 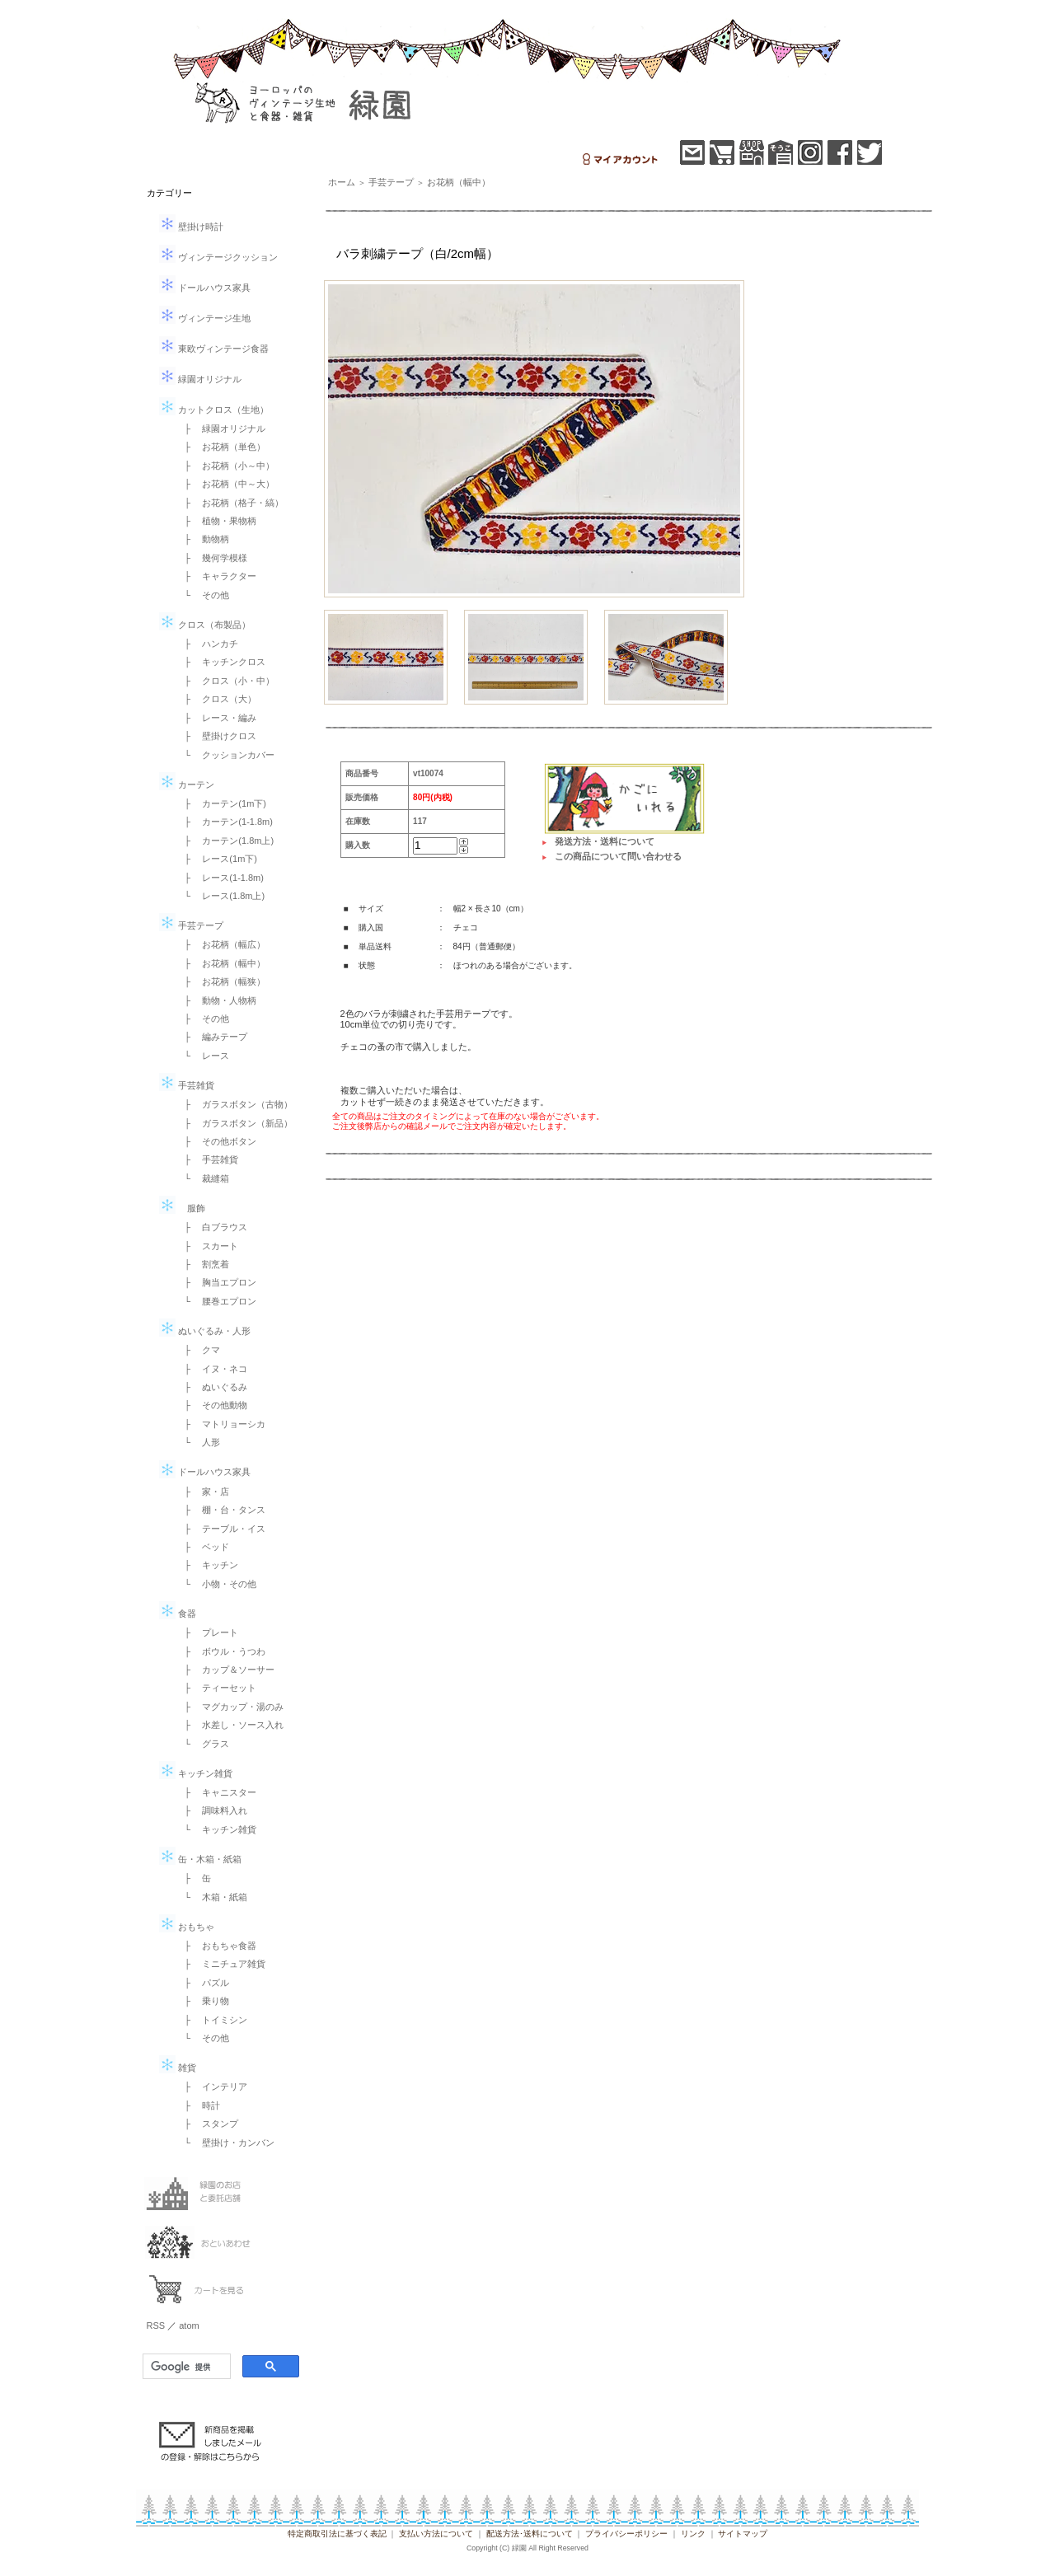 I want to click on ├ プレート, so click(x=207, y=1632).